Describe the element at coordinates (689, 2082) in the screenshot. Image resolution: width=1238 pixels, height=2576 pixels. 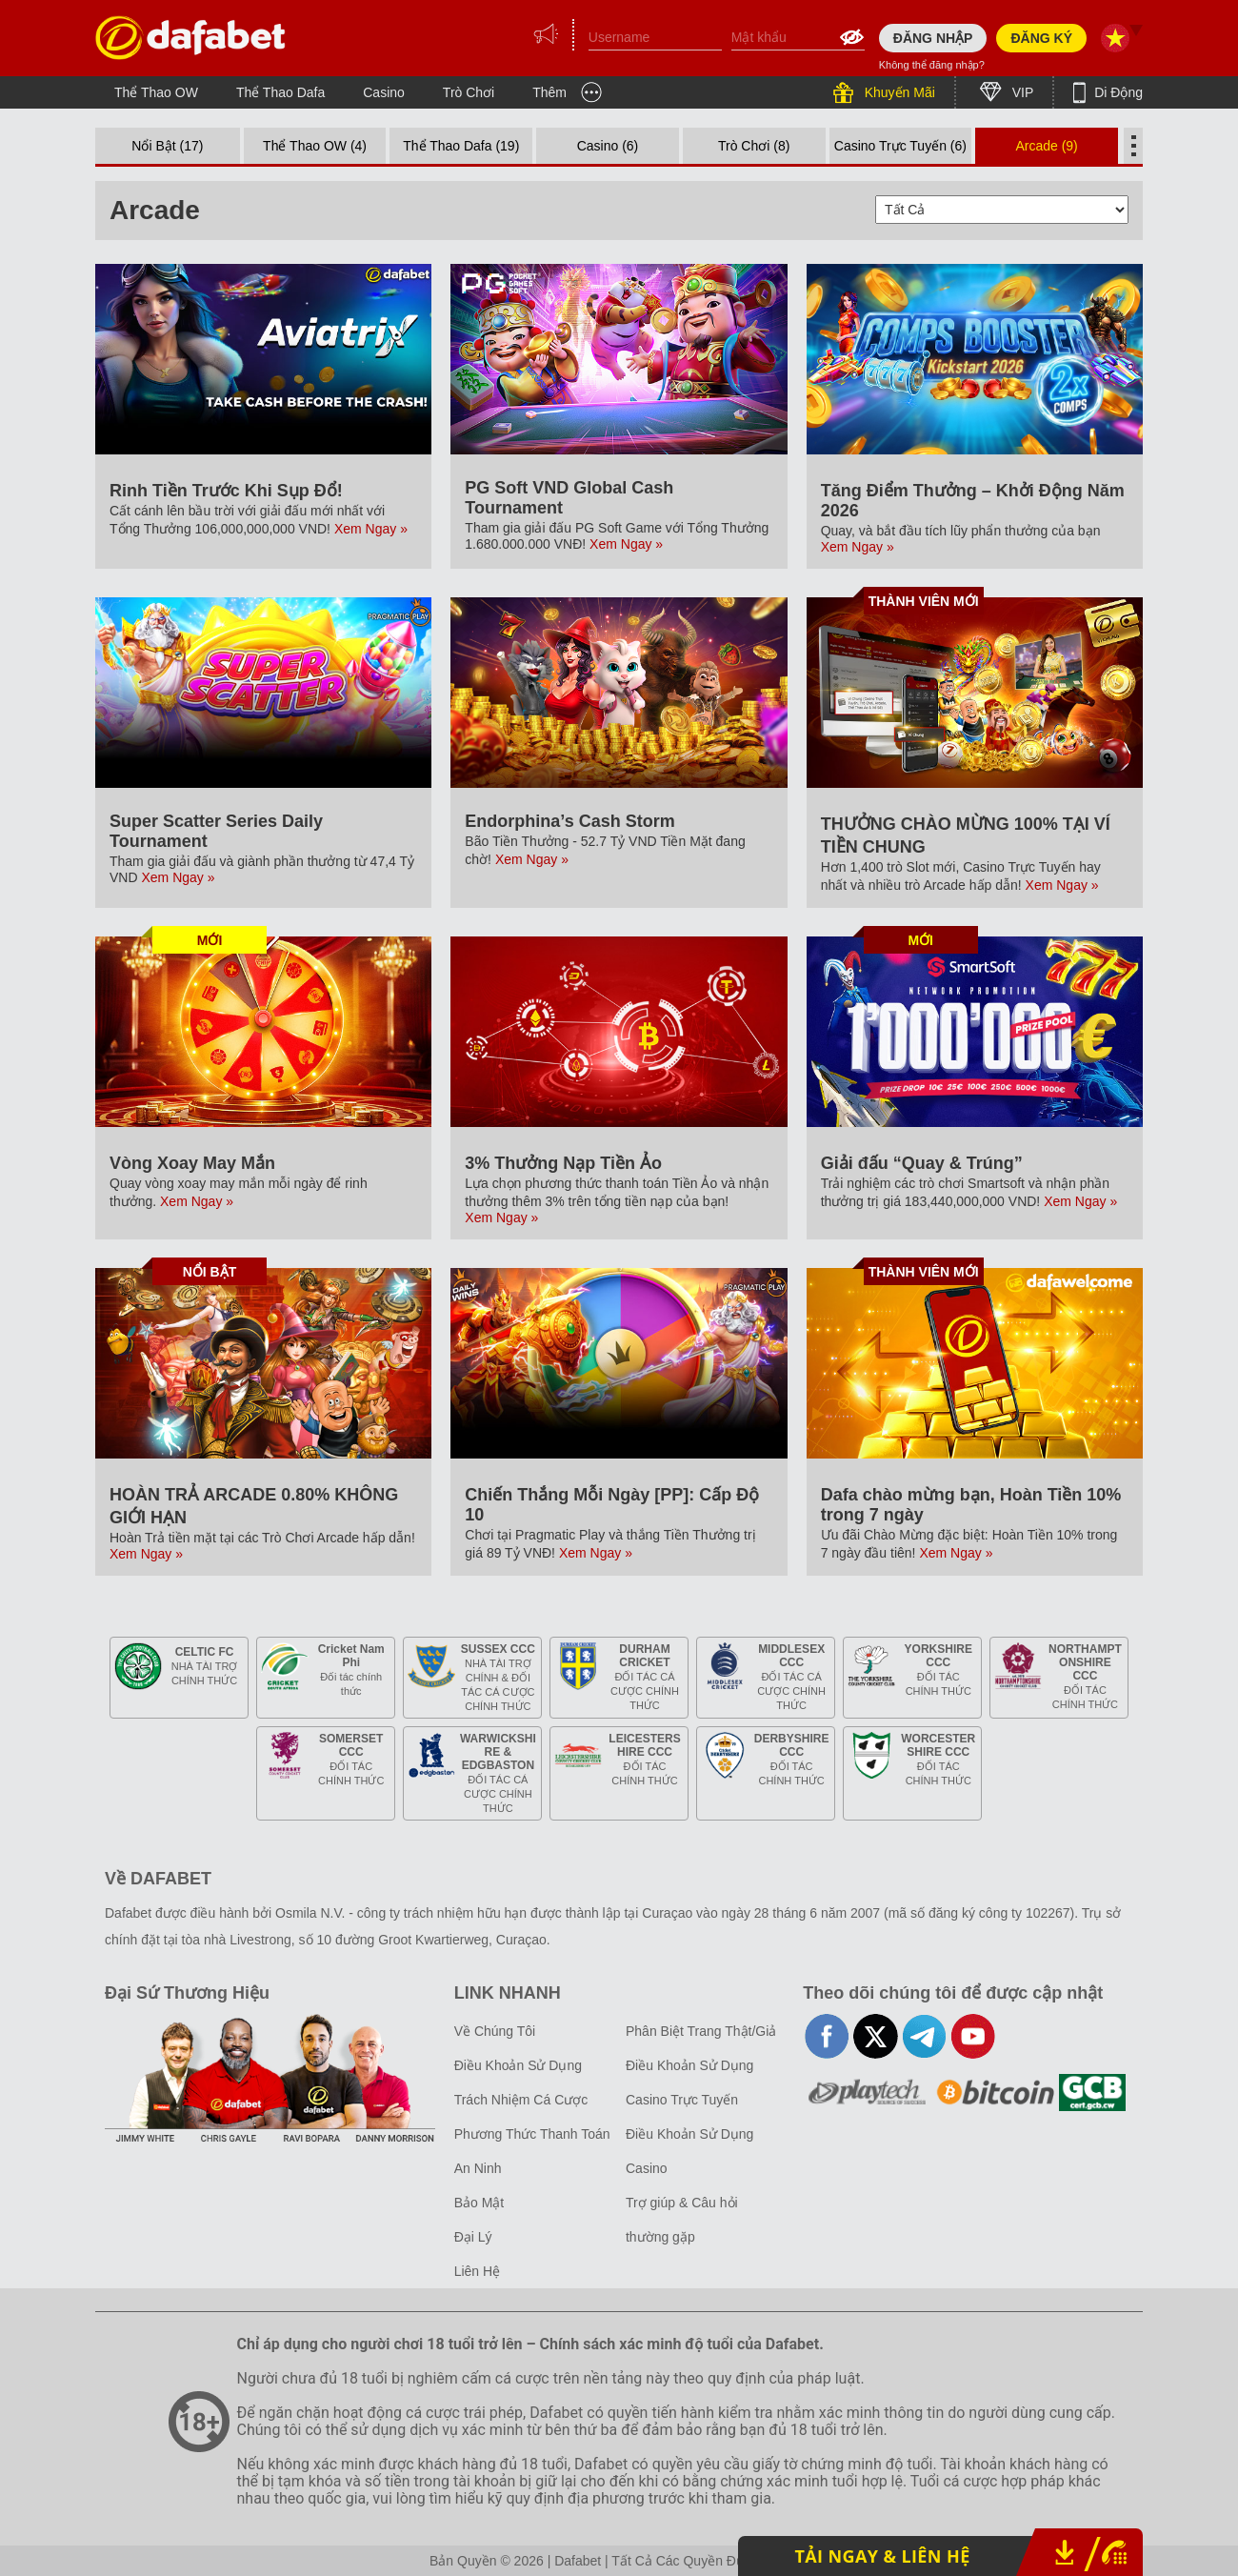
I see `Điều Khoản Sử Dụng Casino Trực Tuyến` at that location.